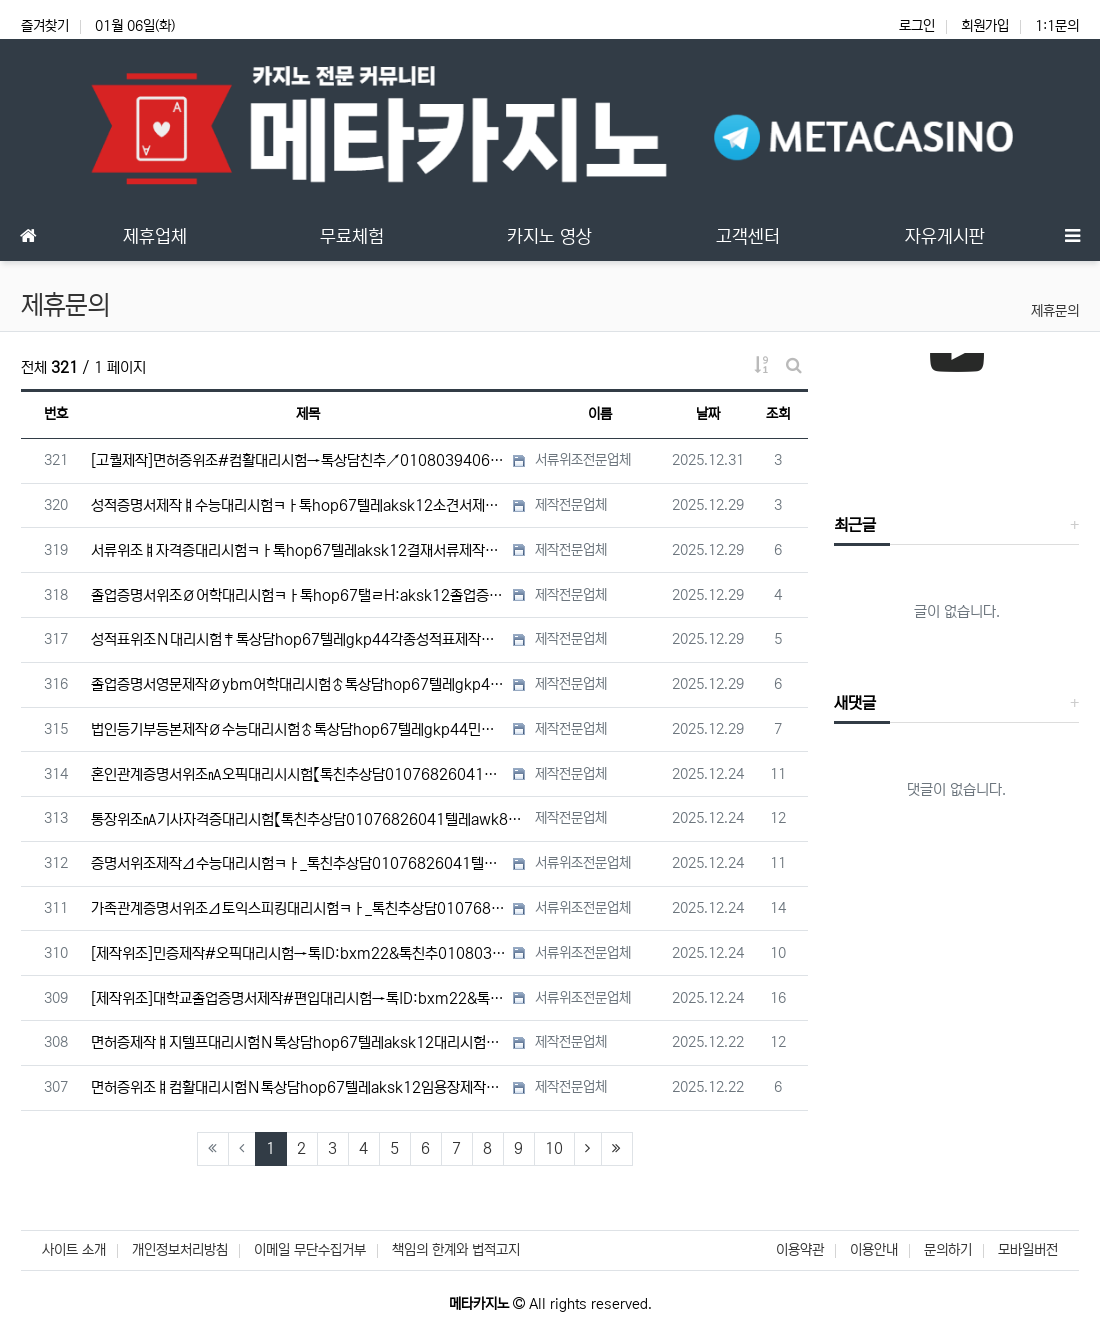 The width and height of the screenshot is (1100, 1317). Describe the element at coordinates (299, 953) in the screenshot. I see `[제작위조]민증제작#오픽대리시험→톡ID:bxm22&톡친추01080394069텔레uaua2233성적표위조#국제…` at that location.